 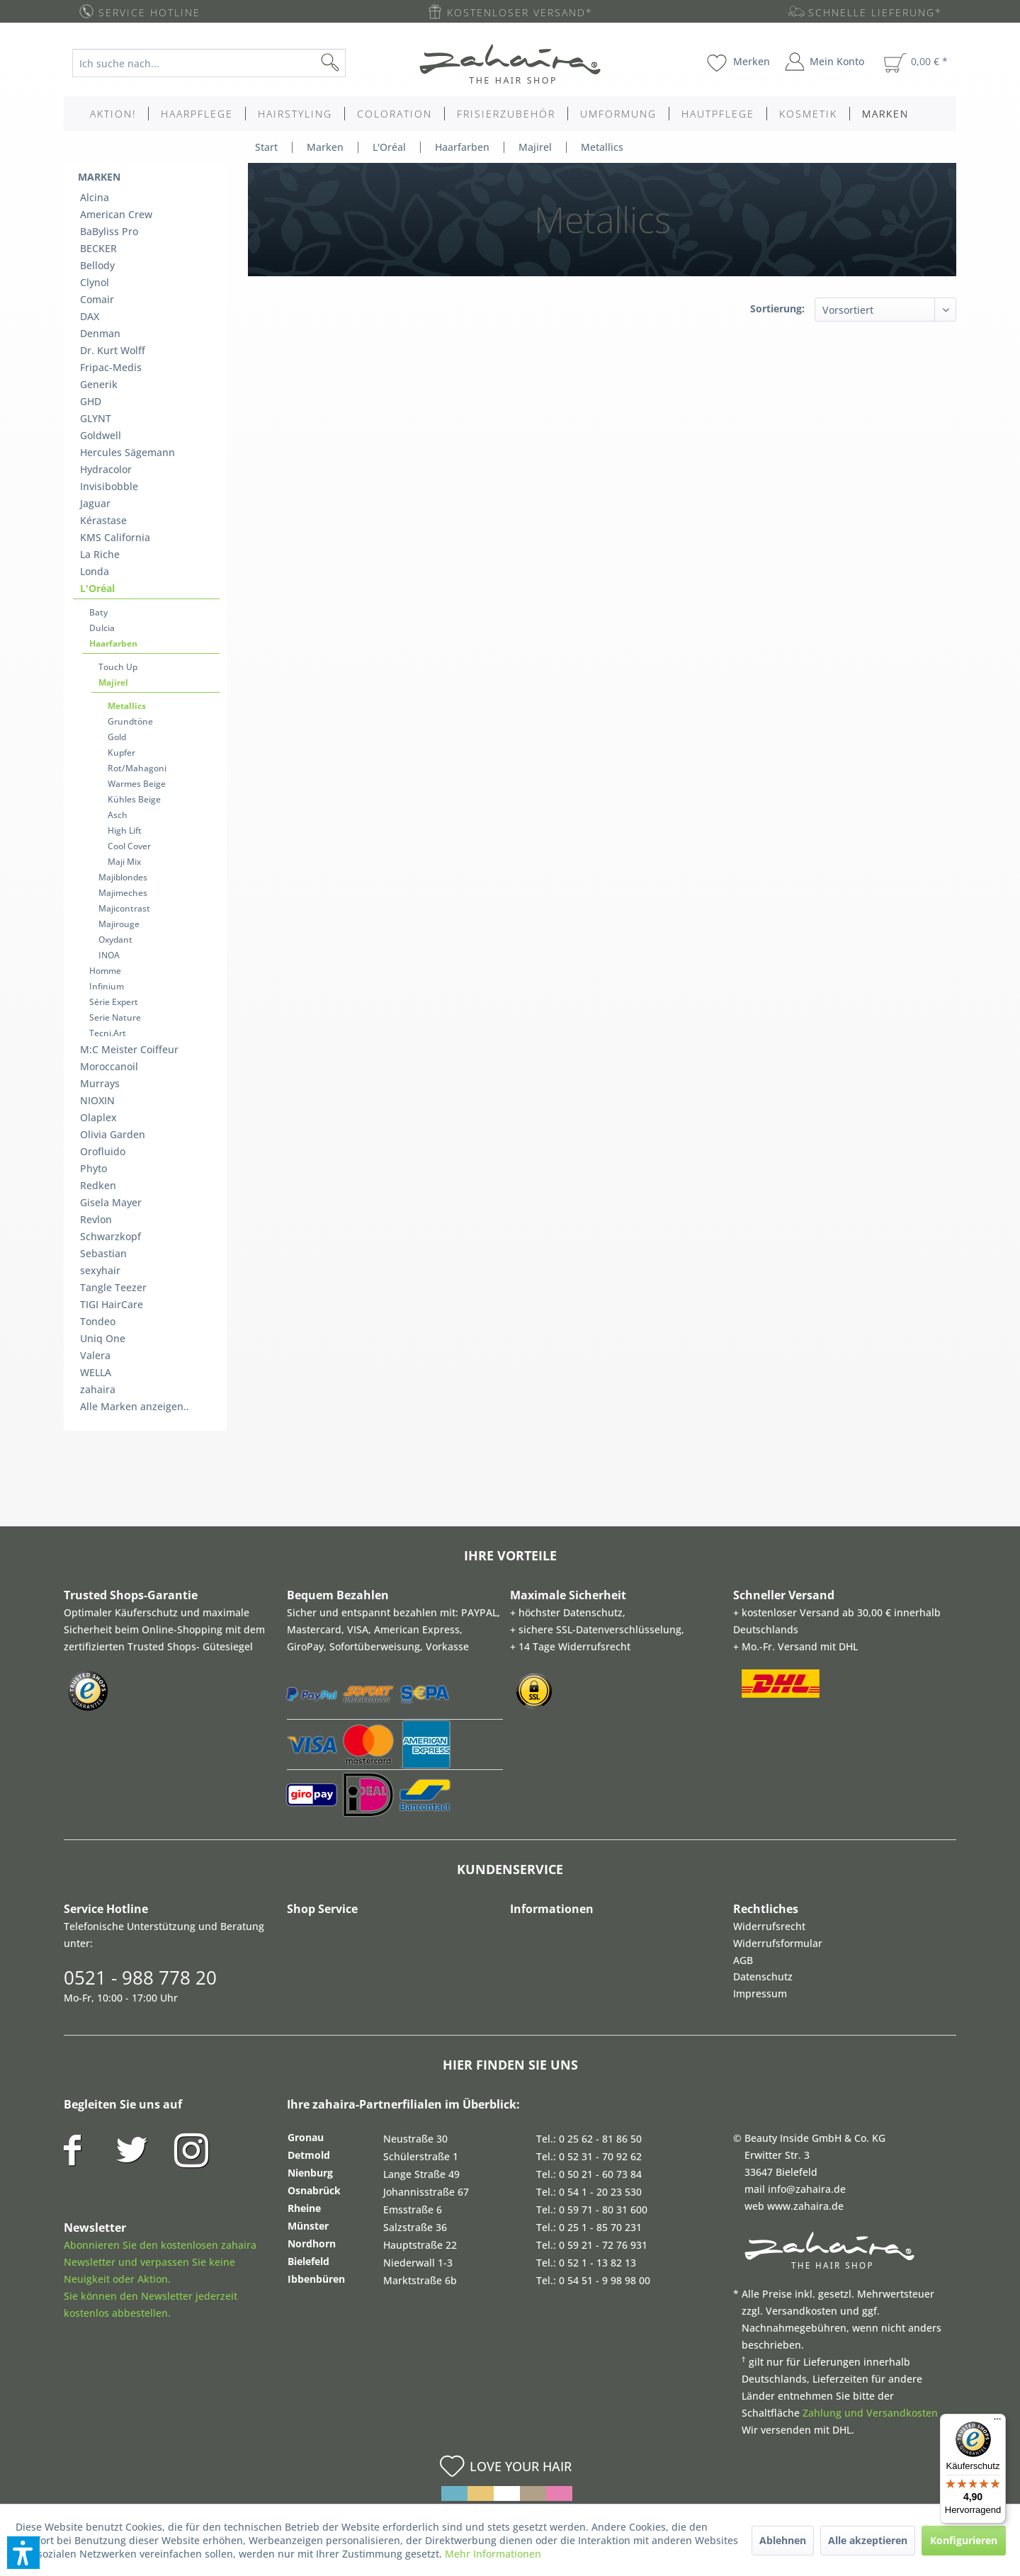 I want to click on Valera, so click(x=95, y=1355).